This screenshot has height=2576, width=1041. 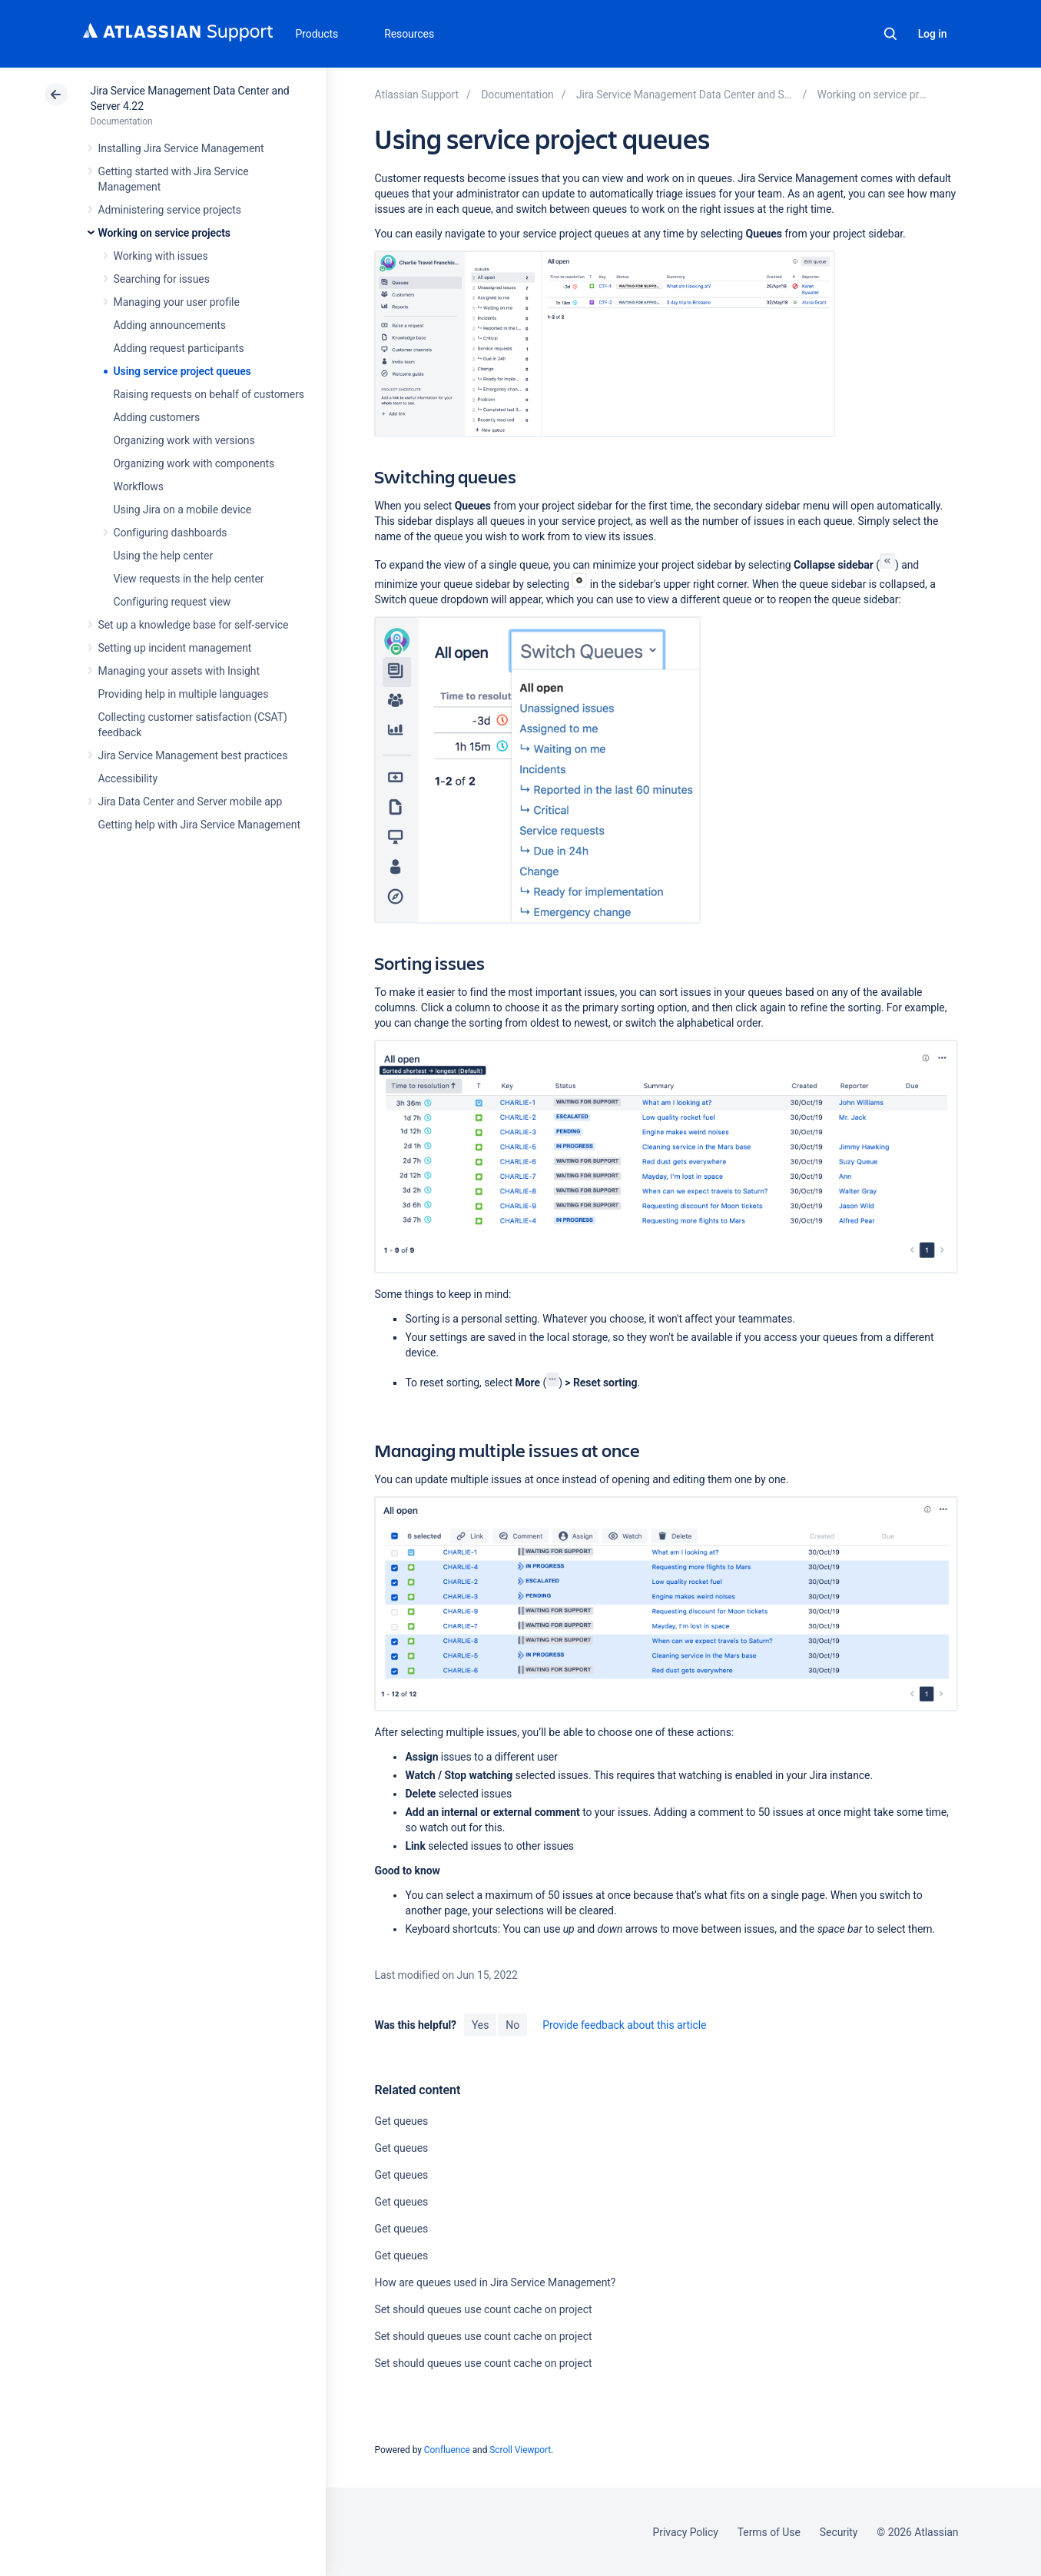 I want to click on Providing help in multiple languages, so click(x=183, y=694).